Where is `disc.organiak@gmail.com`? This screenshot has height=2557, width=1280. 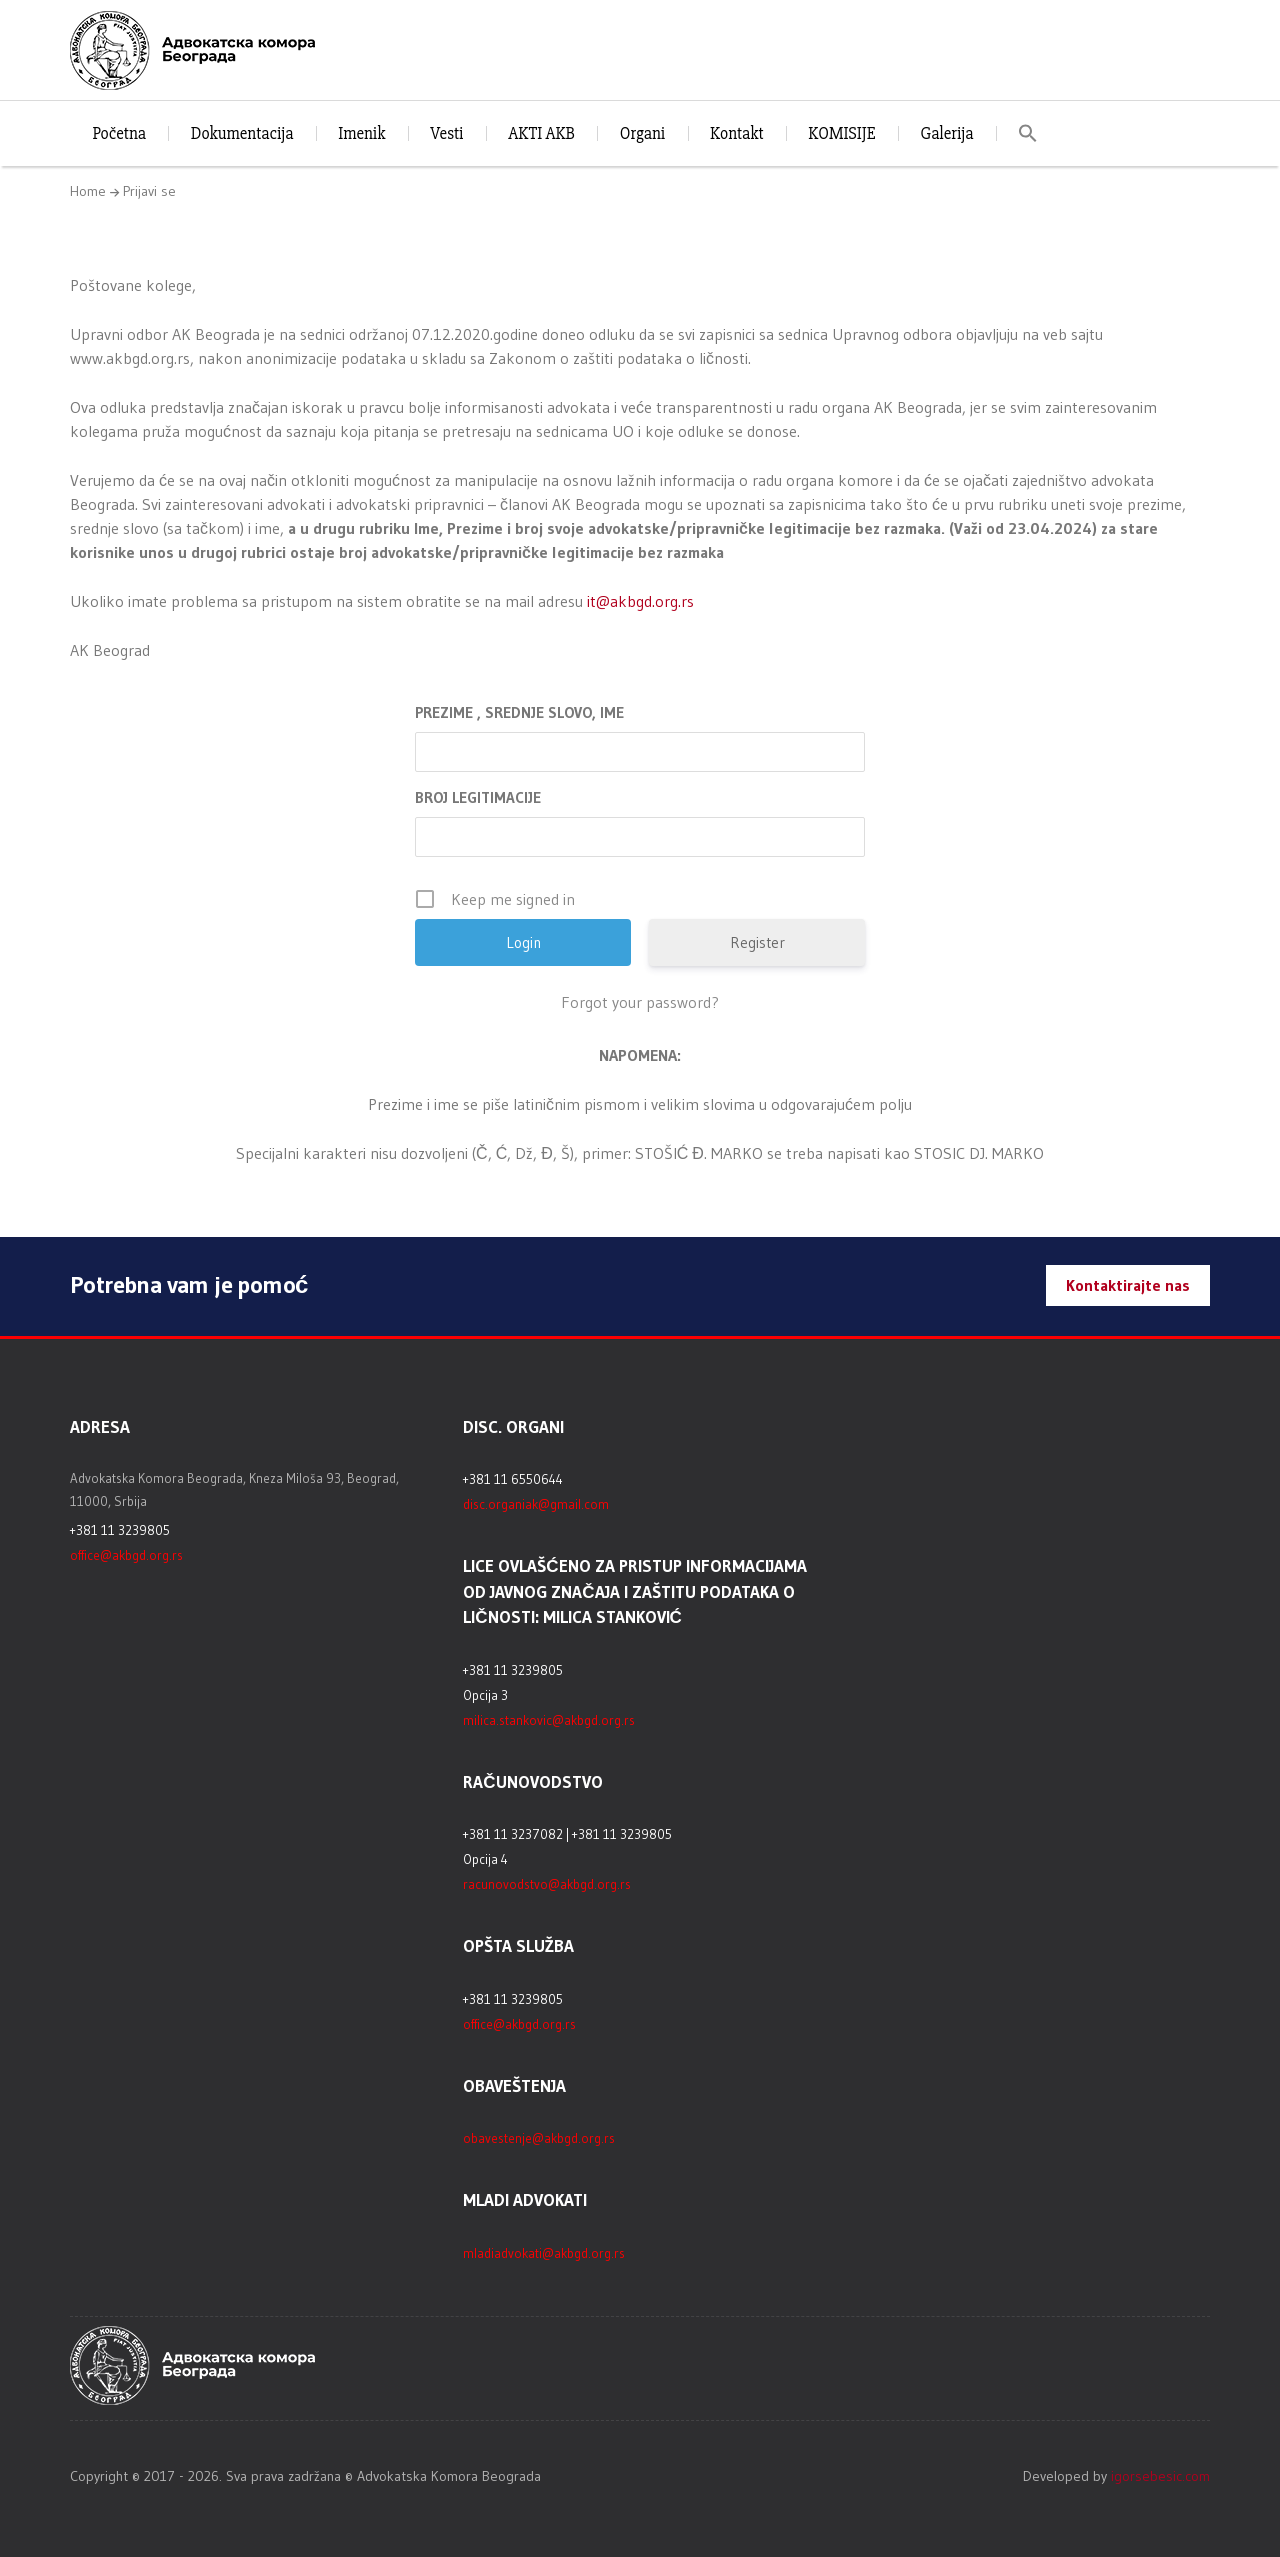
disc.organiak@gmail.com is located at coordinates (536, 1504).